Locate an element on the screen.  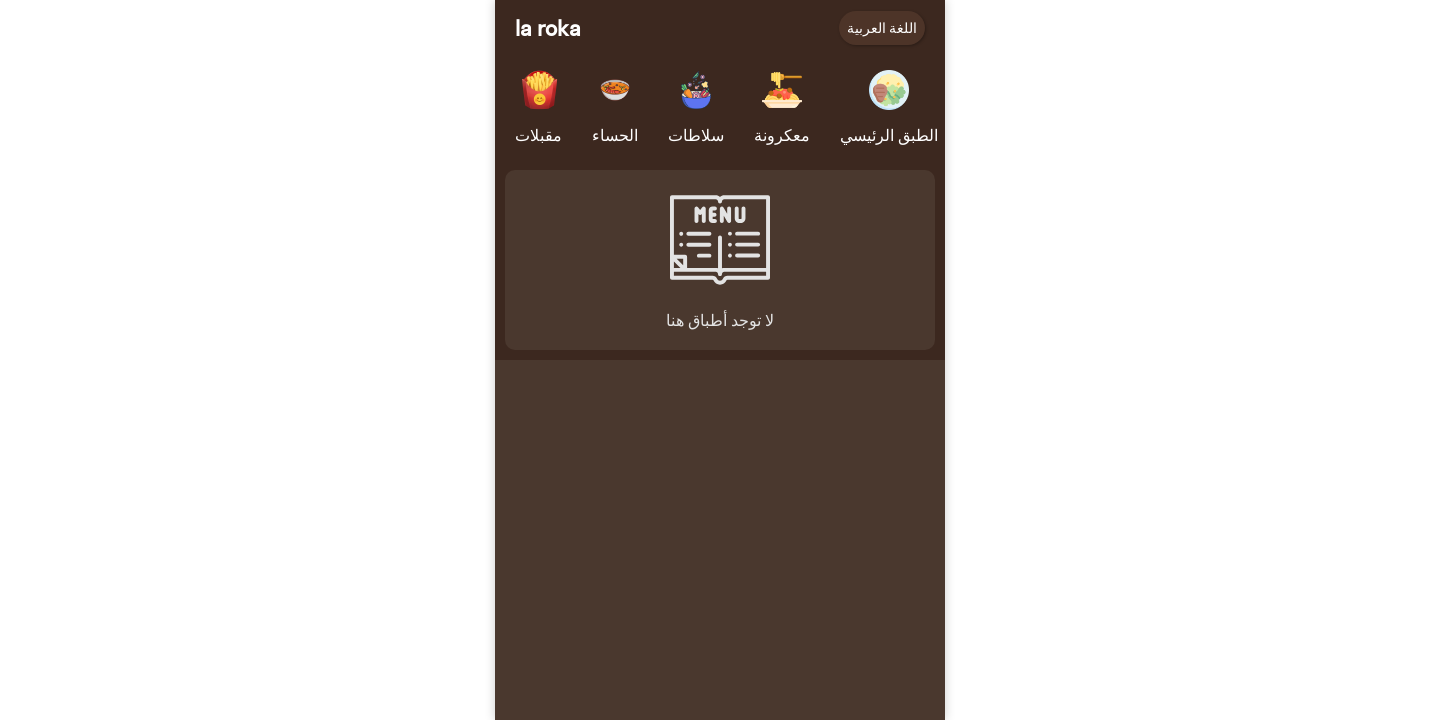
سلاطات is located at coordinates (696, 135).